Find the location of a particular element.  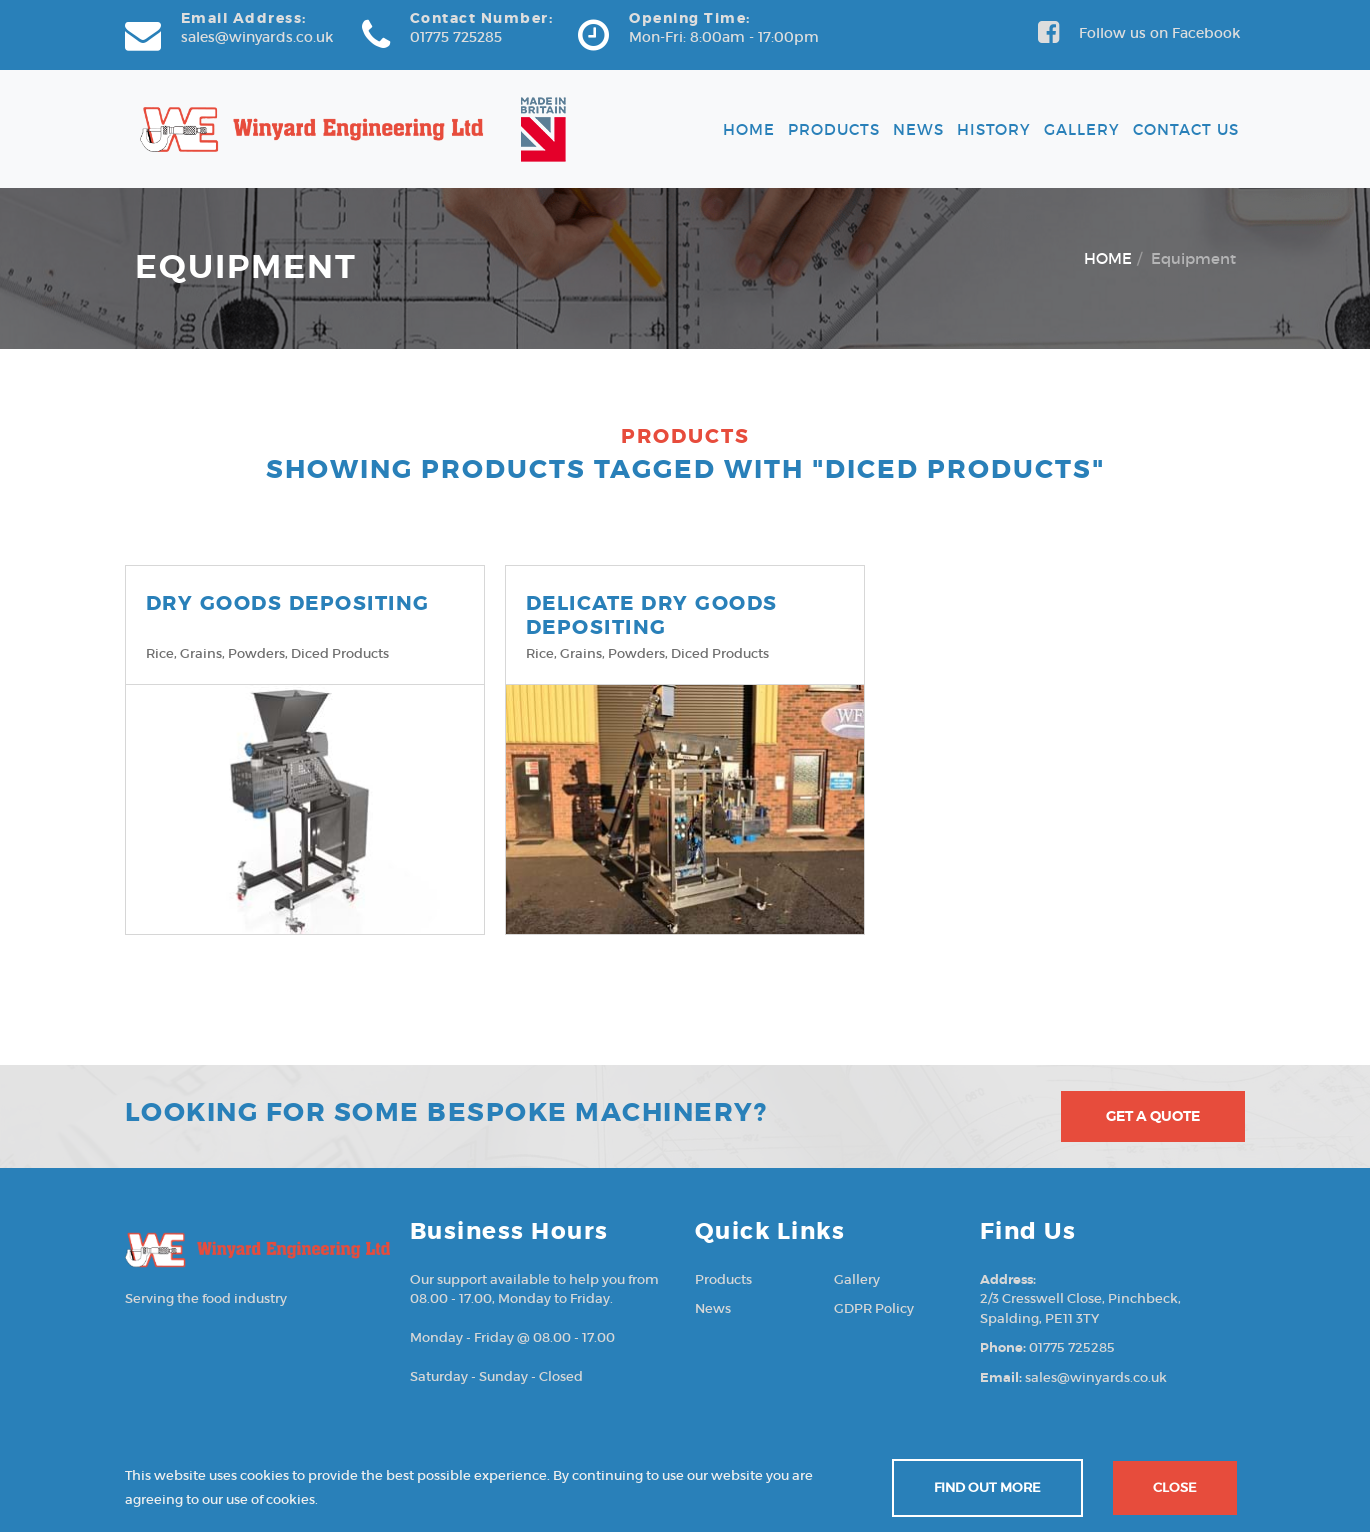

HOME is located at coordinates (1108, 258).